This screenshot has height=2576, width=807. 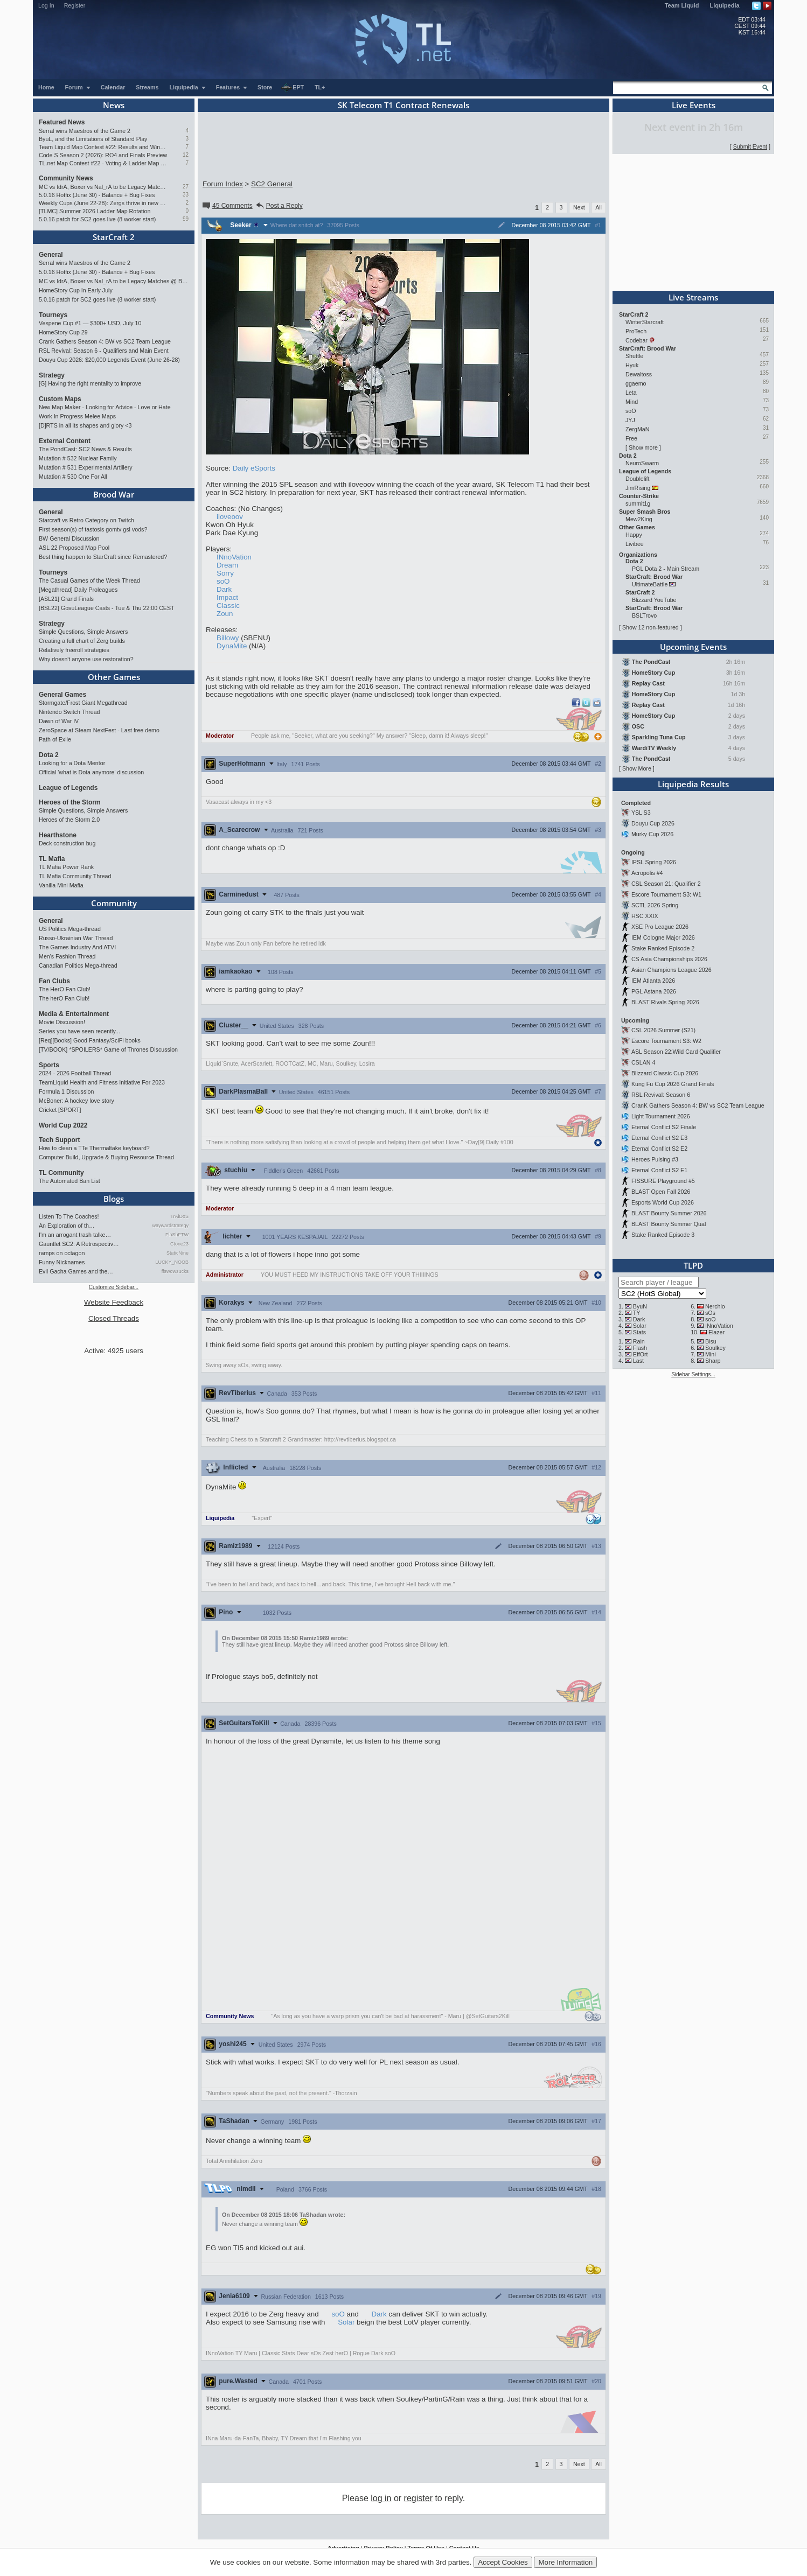 I want to click on Eternal Conflict S2 E1, so click(x=659, y=1170).